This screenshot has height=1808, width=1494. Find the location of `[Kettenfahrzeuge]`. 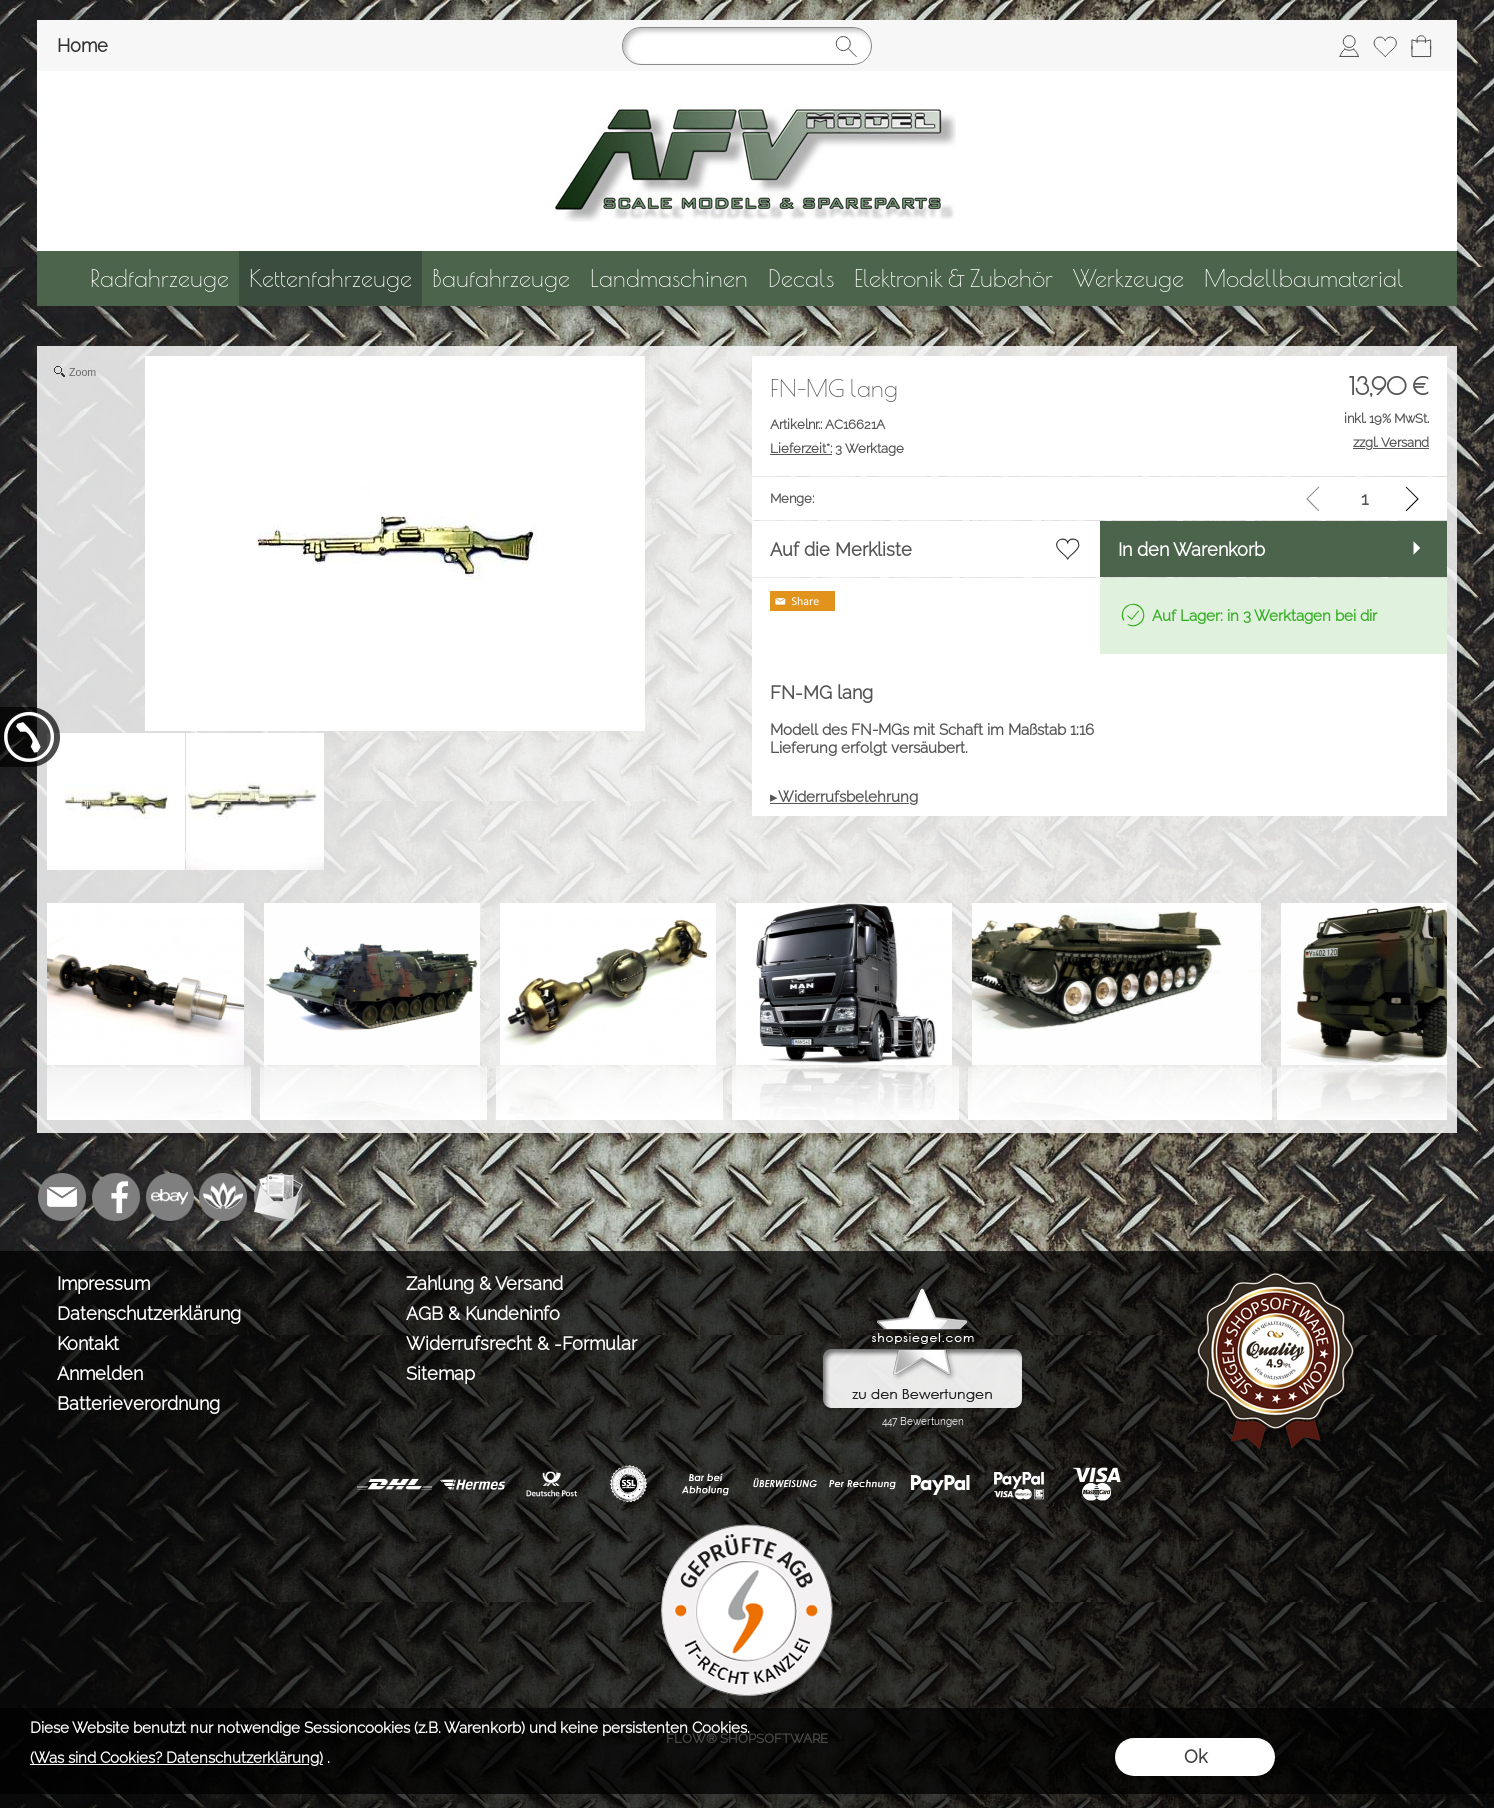

[Kettenfahrzeuge] is located at coordinates (330, 278).